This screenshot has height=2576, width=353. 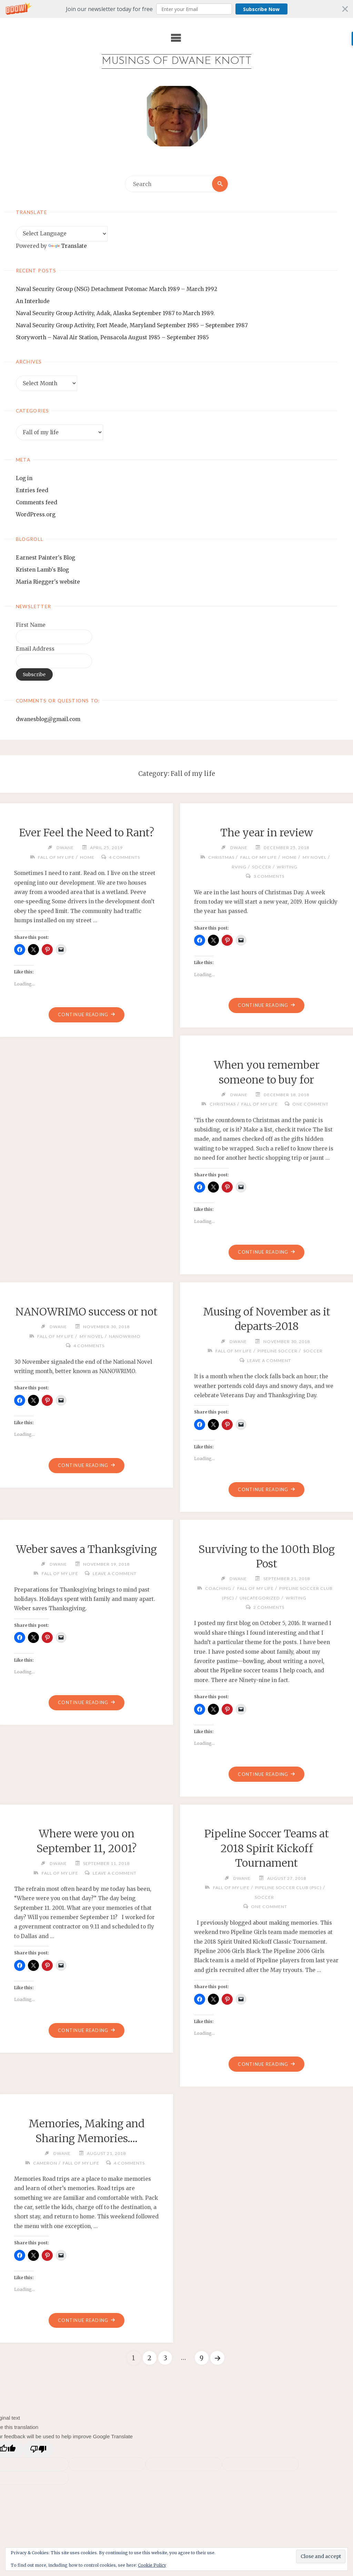 I want to click on Fall of my life, so click(x=56, y=857).